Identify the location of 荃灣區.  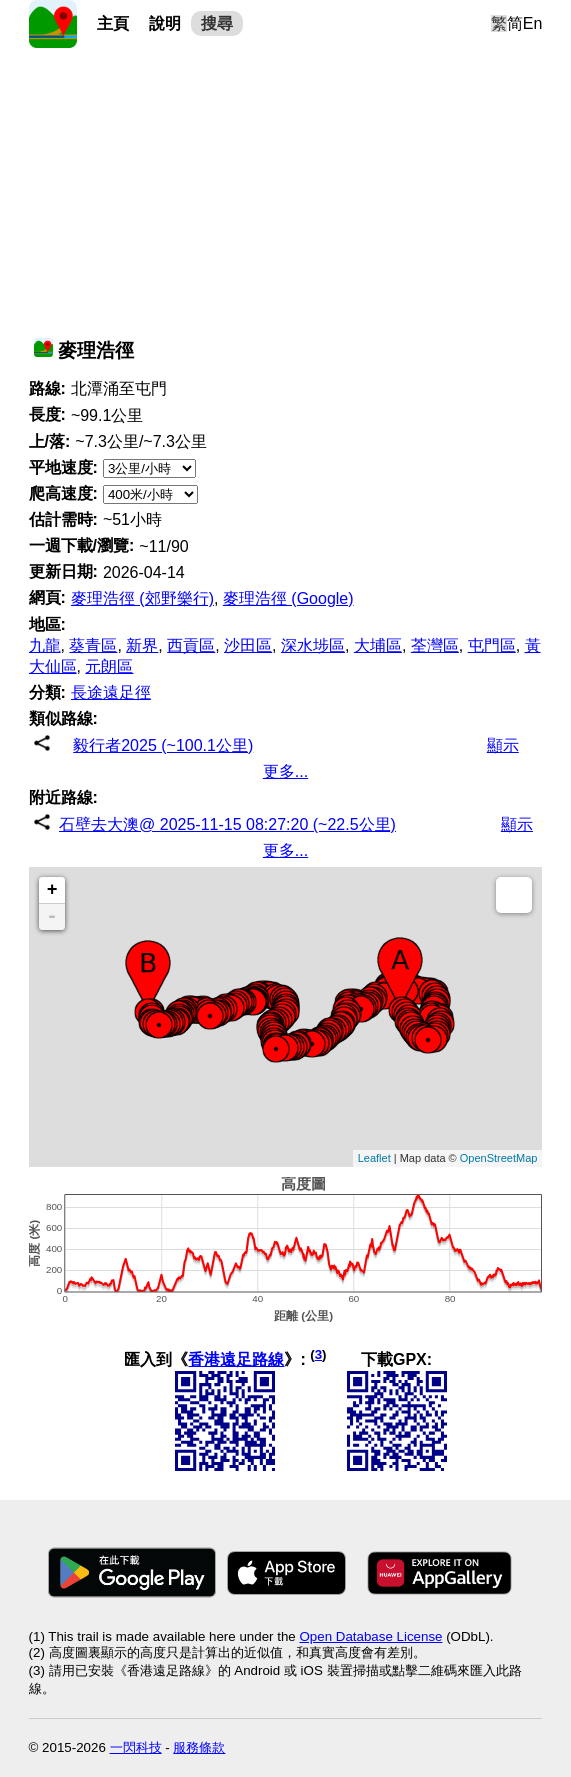
(435, 645).